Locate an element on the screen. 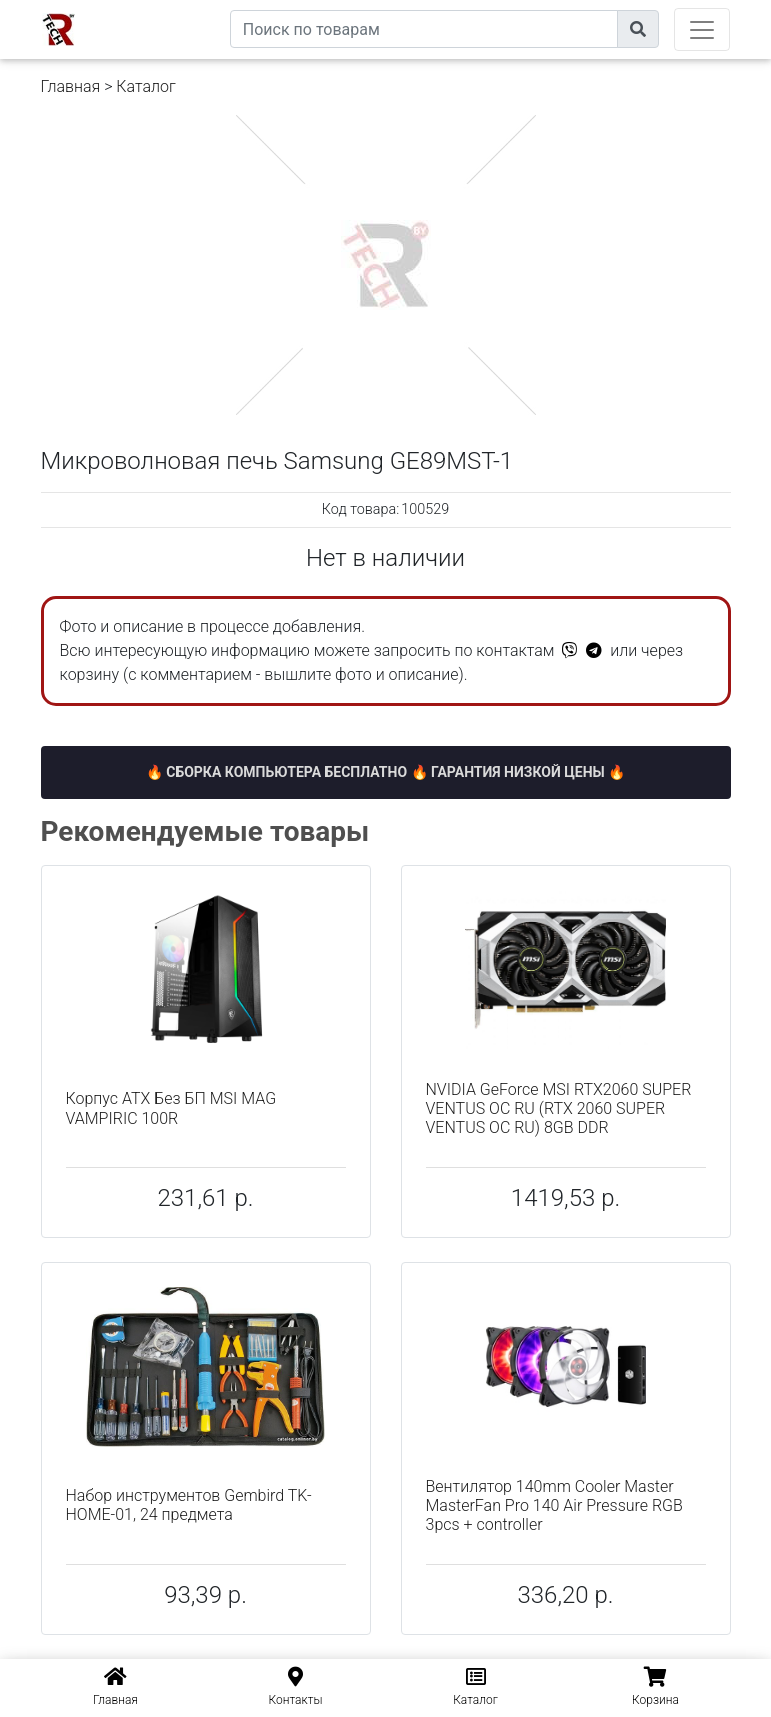  Главная is located at coordinates (71, 86).